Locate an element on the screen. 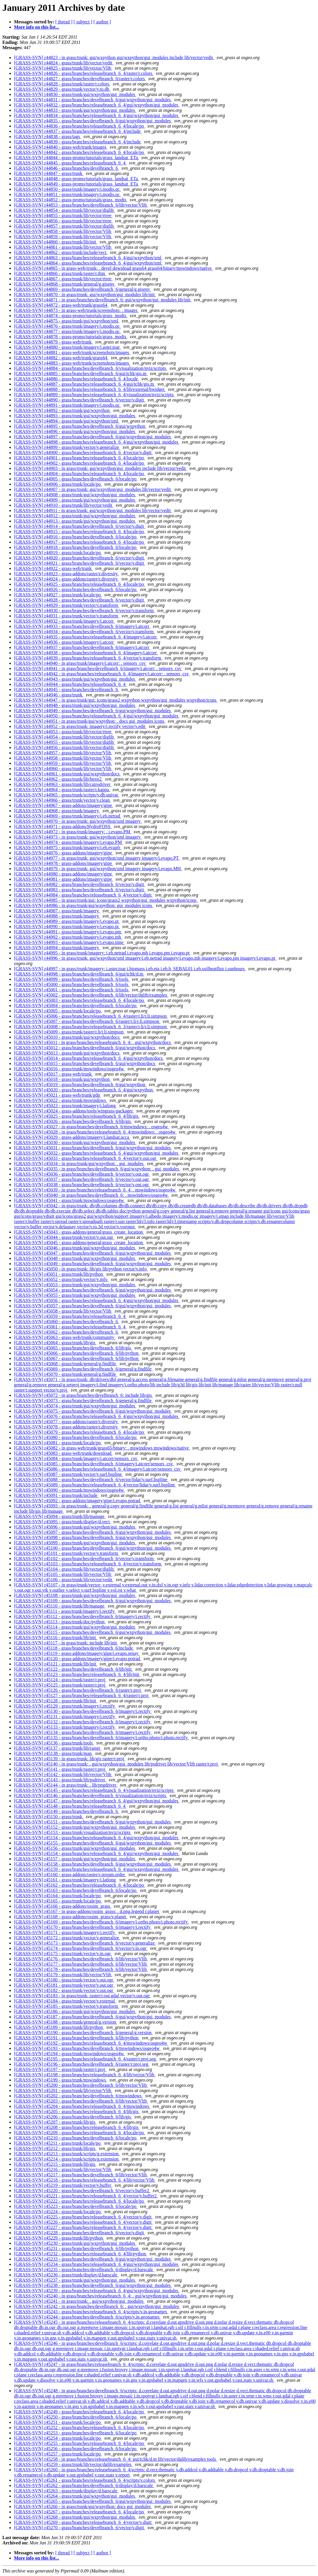  [GRASS-SVN] r45204 - grass/branches/releasebranch_6_4/mswindows is located at coordinates (82, 2106).